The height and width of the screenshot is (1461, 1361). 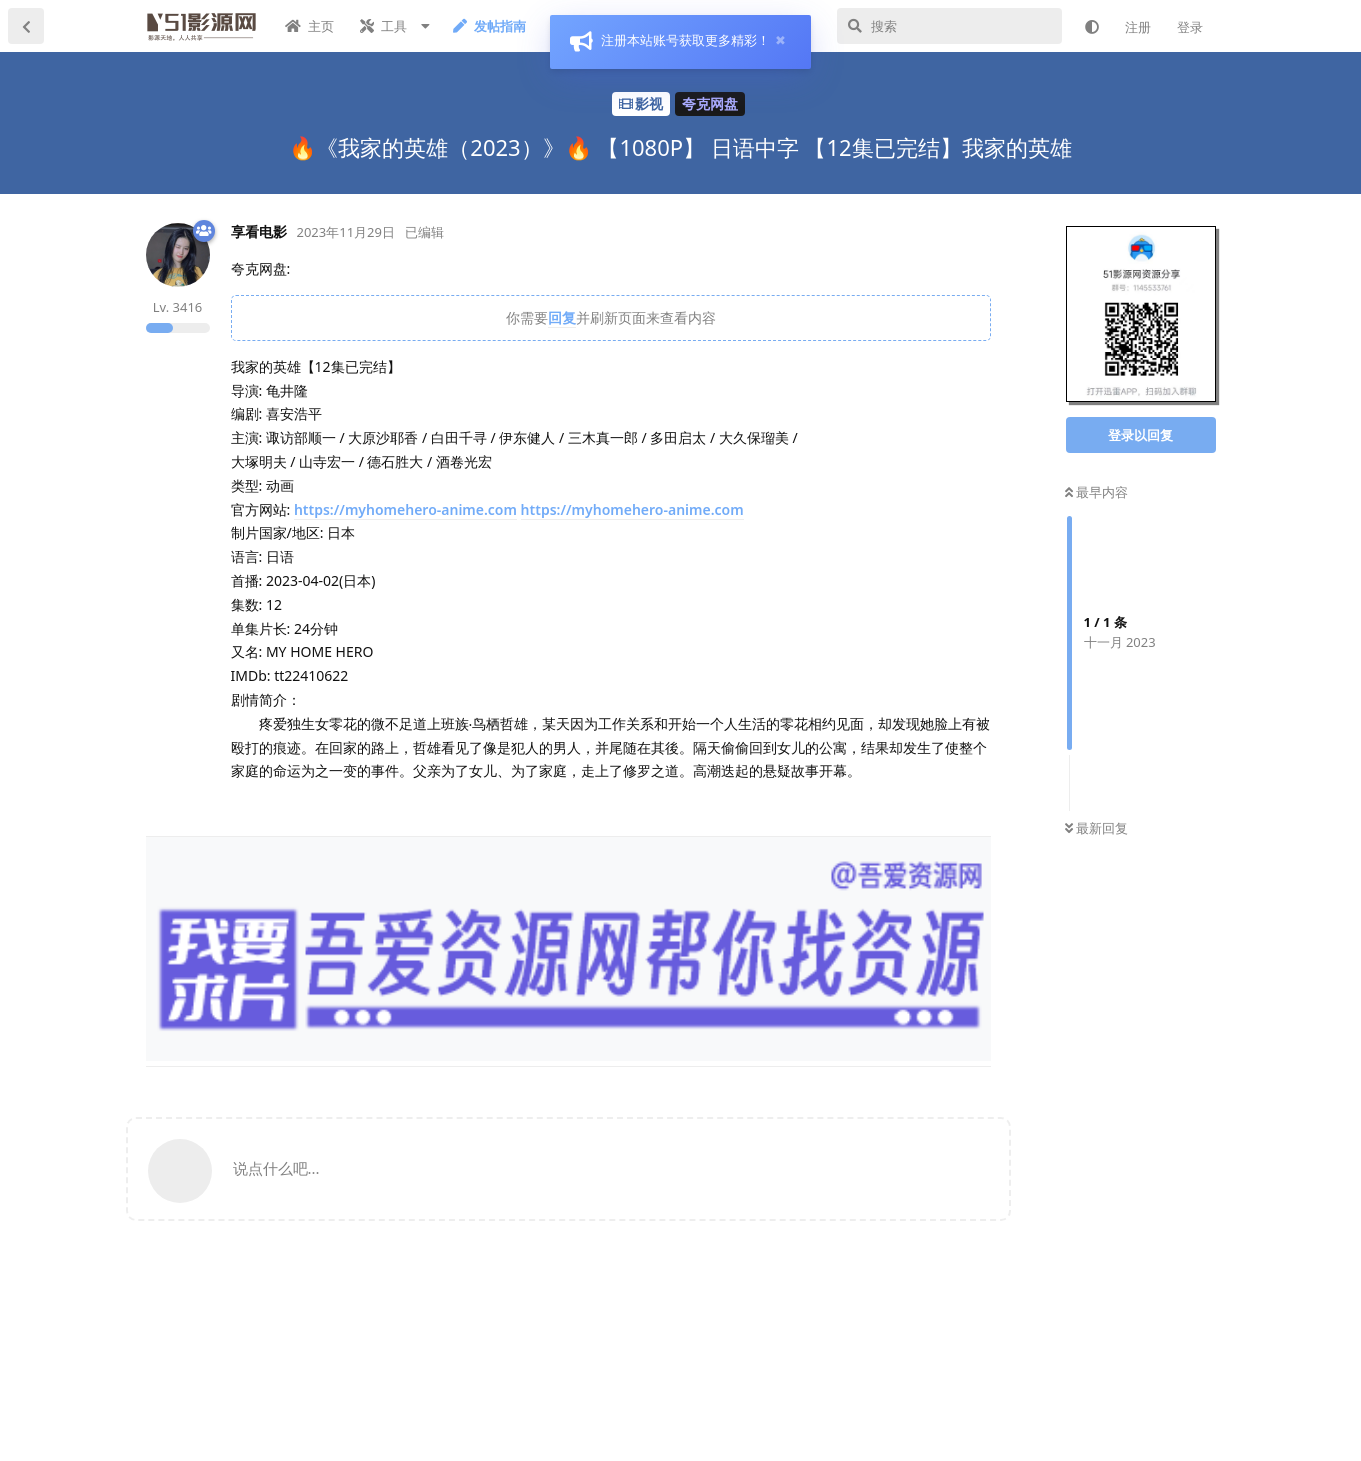 I want to click on [搜索], so click(x=949, y=26).